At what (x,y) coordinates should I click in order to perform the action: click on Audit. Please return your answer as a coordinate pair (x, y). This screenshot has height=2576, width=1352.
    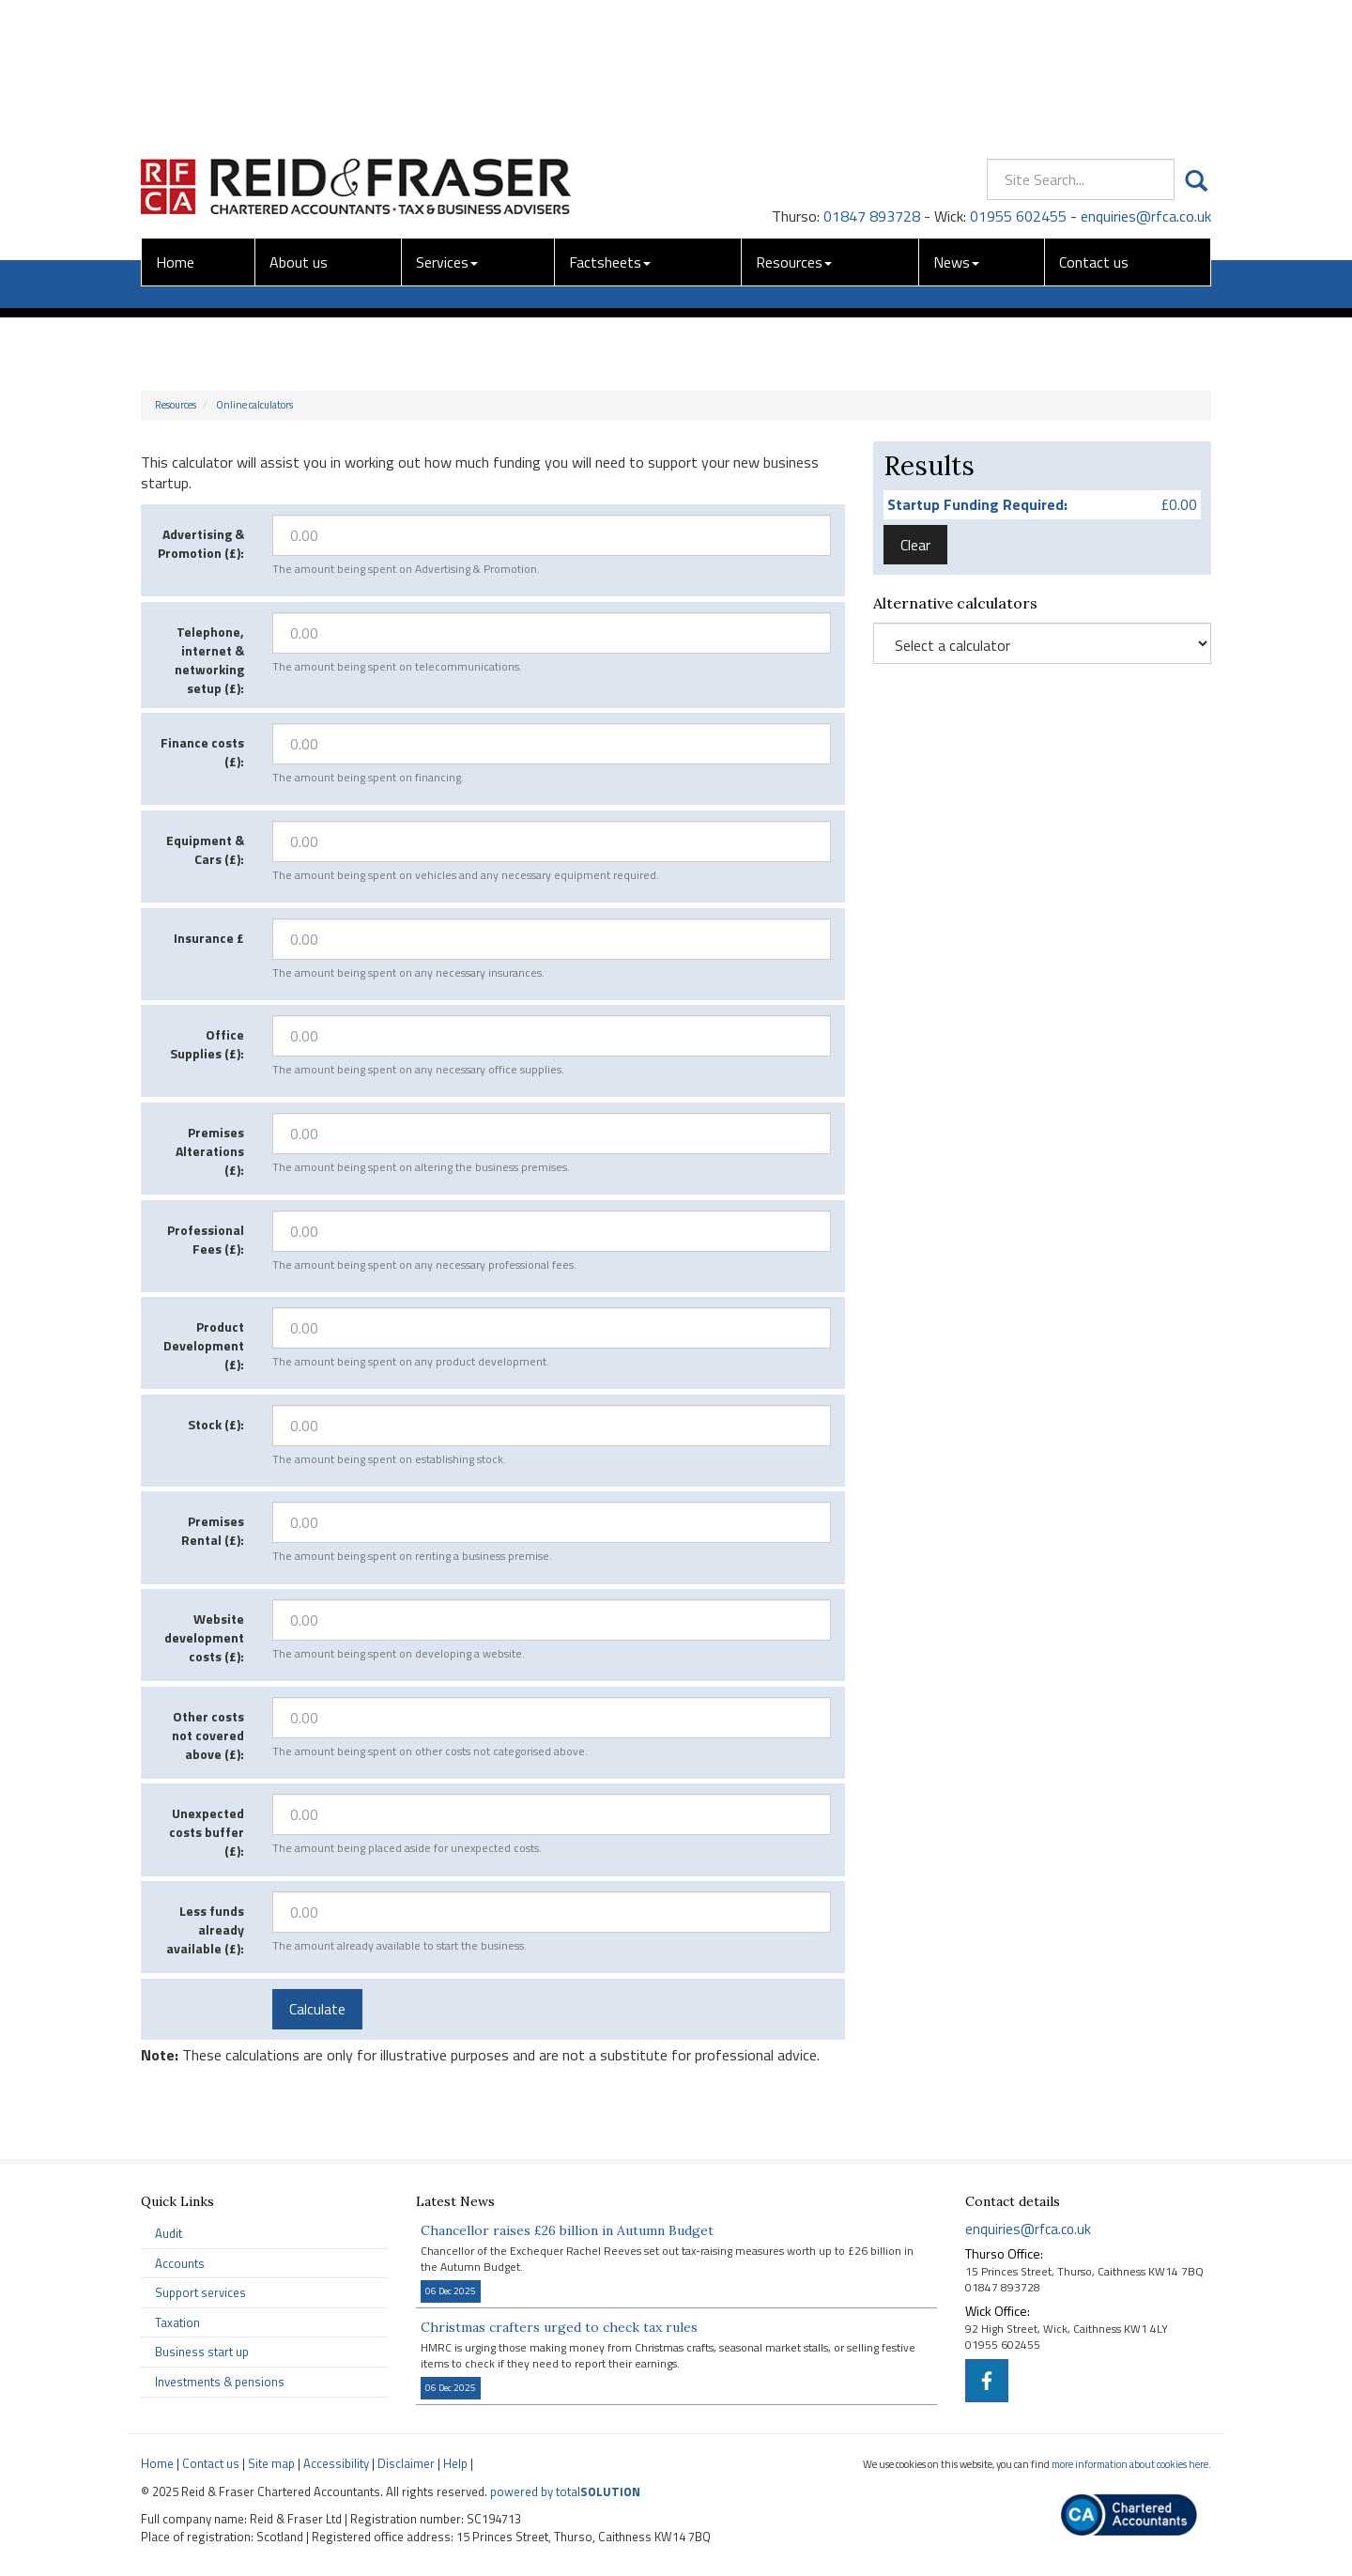
    Looking at the image, I should click on (168, 2233).